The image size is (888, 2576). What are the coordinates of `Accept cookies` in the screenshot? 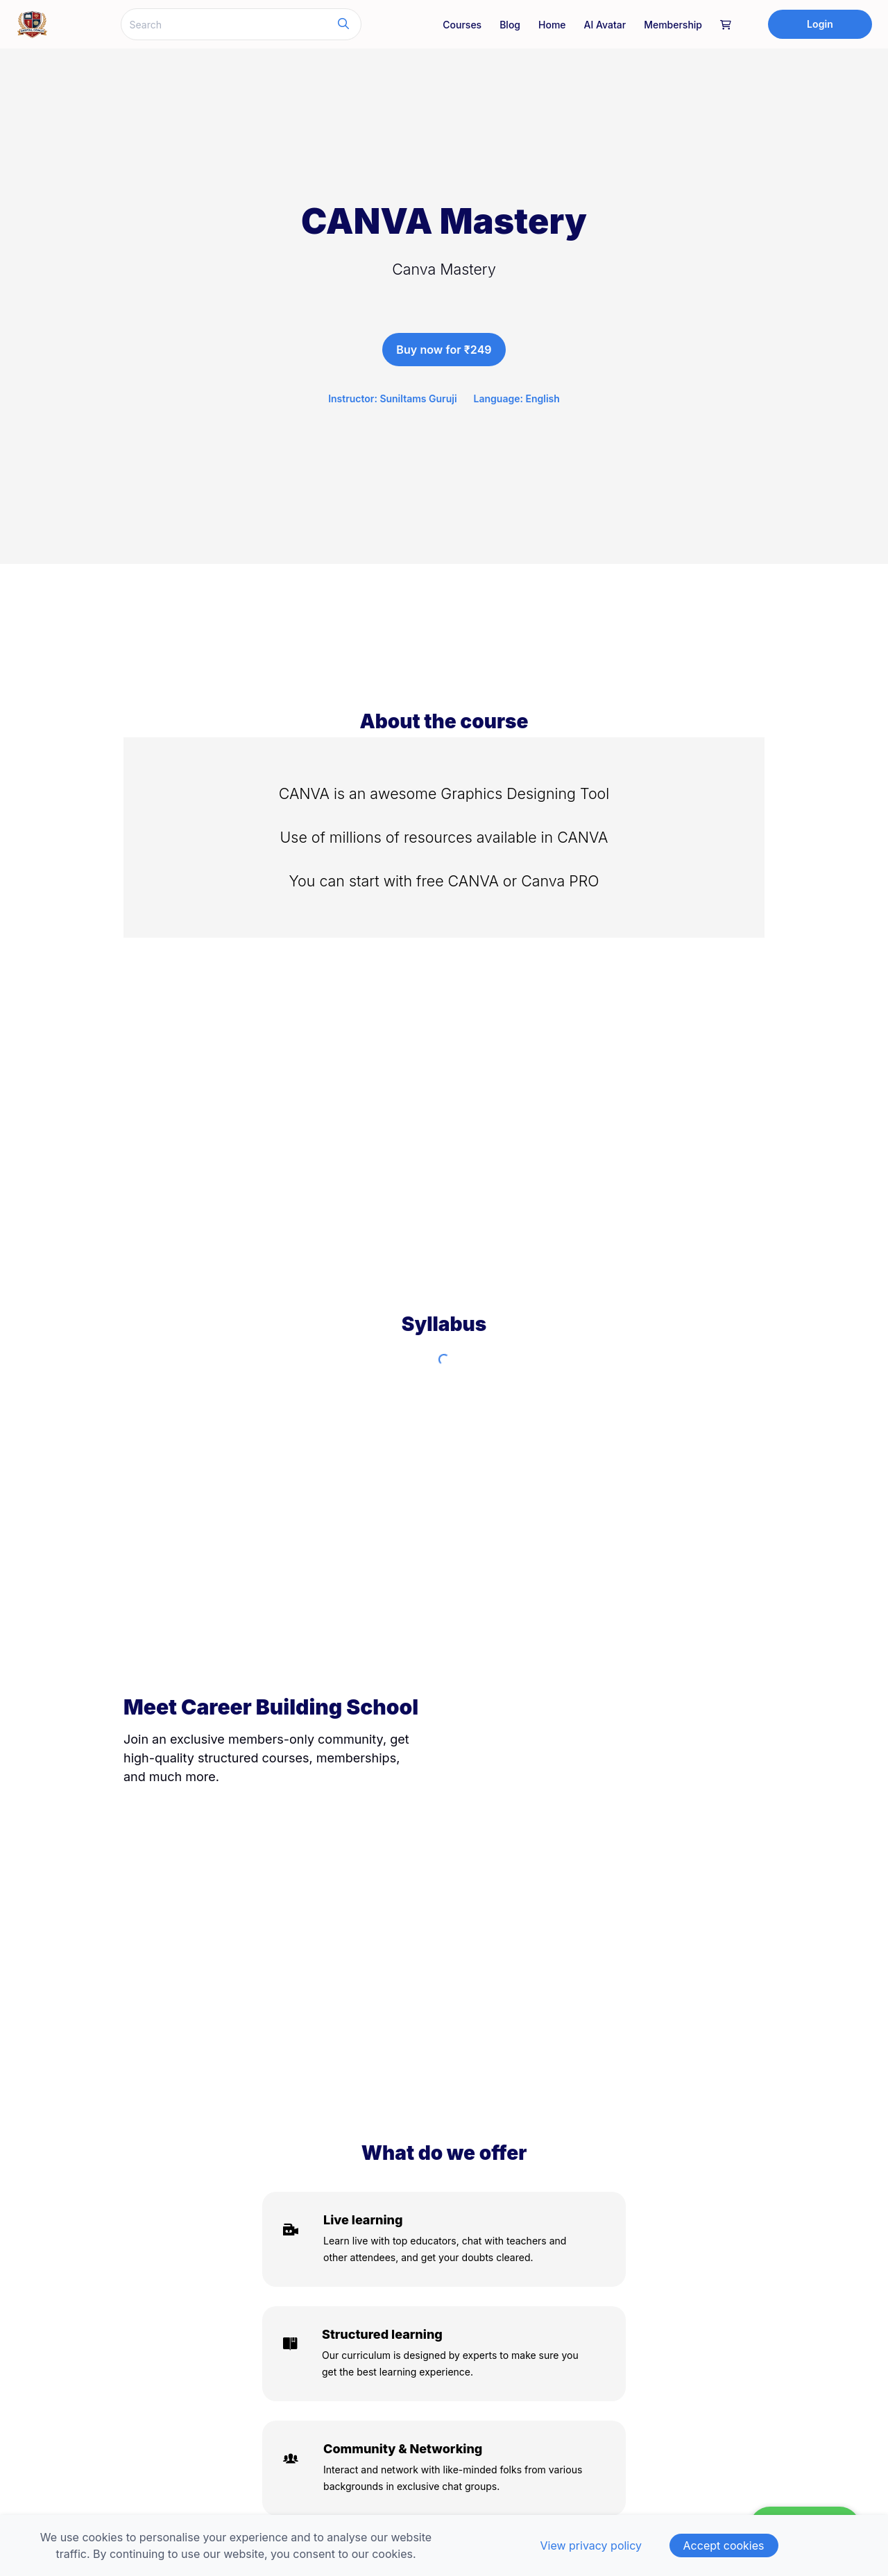 It's located at (724, 2545).